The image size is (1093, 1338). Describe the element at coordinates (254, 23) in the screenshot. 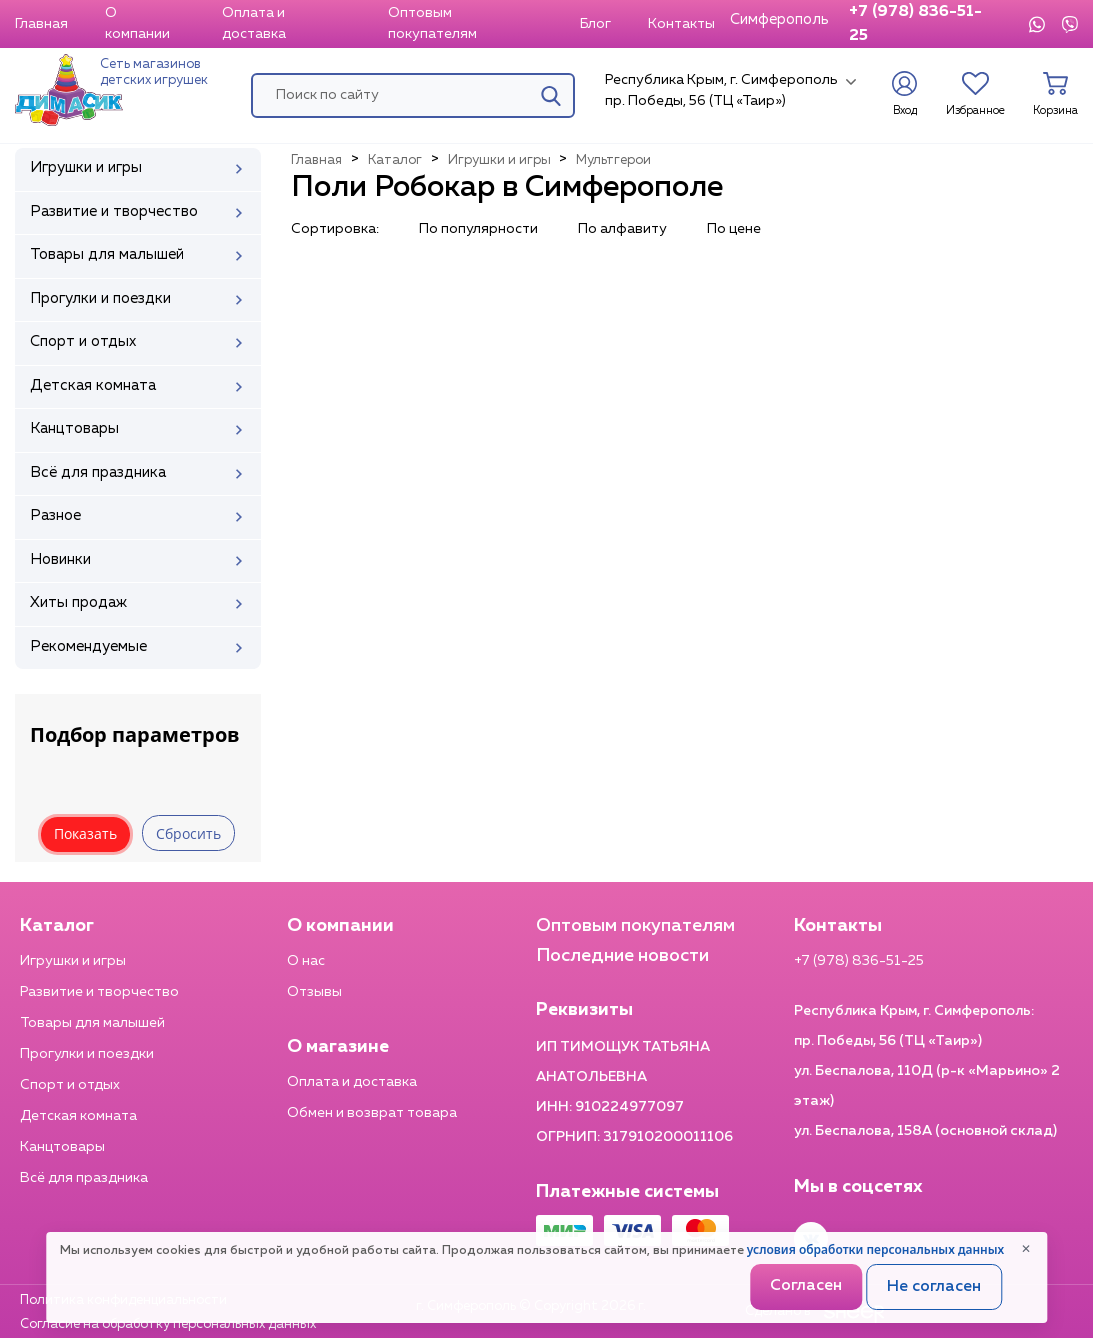

I see `Оплата и доставка` at that location.